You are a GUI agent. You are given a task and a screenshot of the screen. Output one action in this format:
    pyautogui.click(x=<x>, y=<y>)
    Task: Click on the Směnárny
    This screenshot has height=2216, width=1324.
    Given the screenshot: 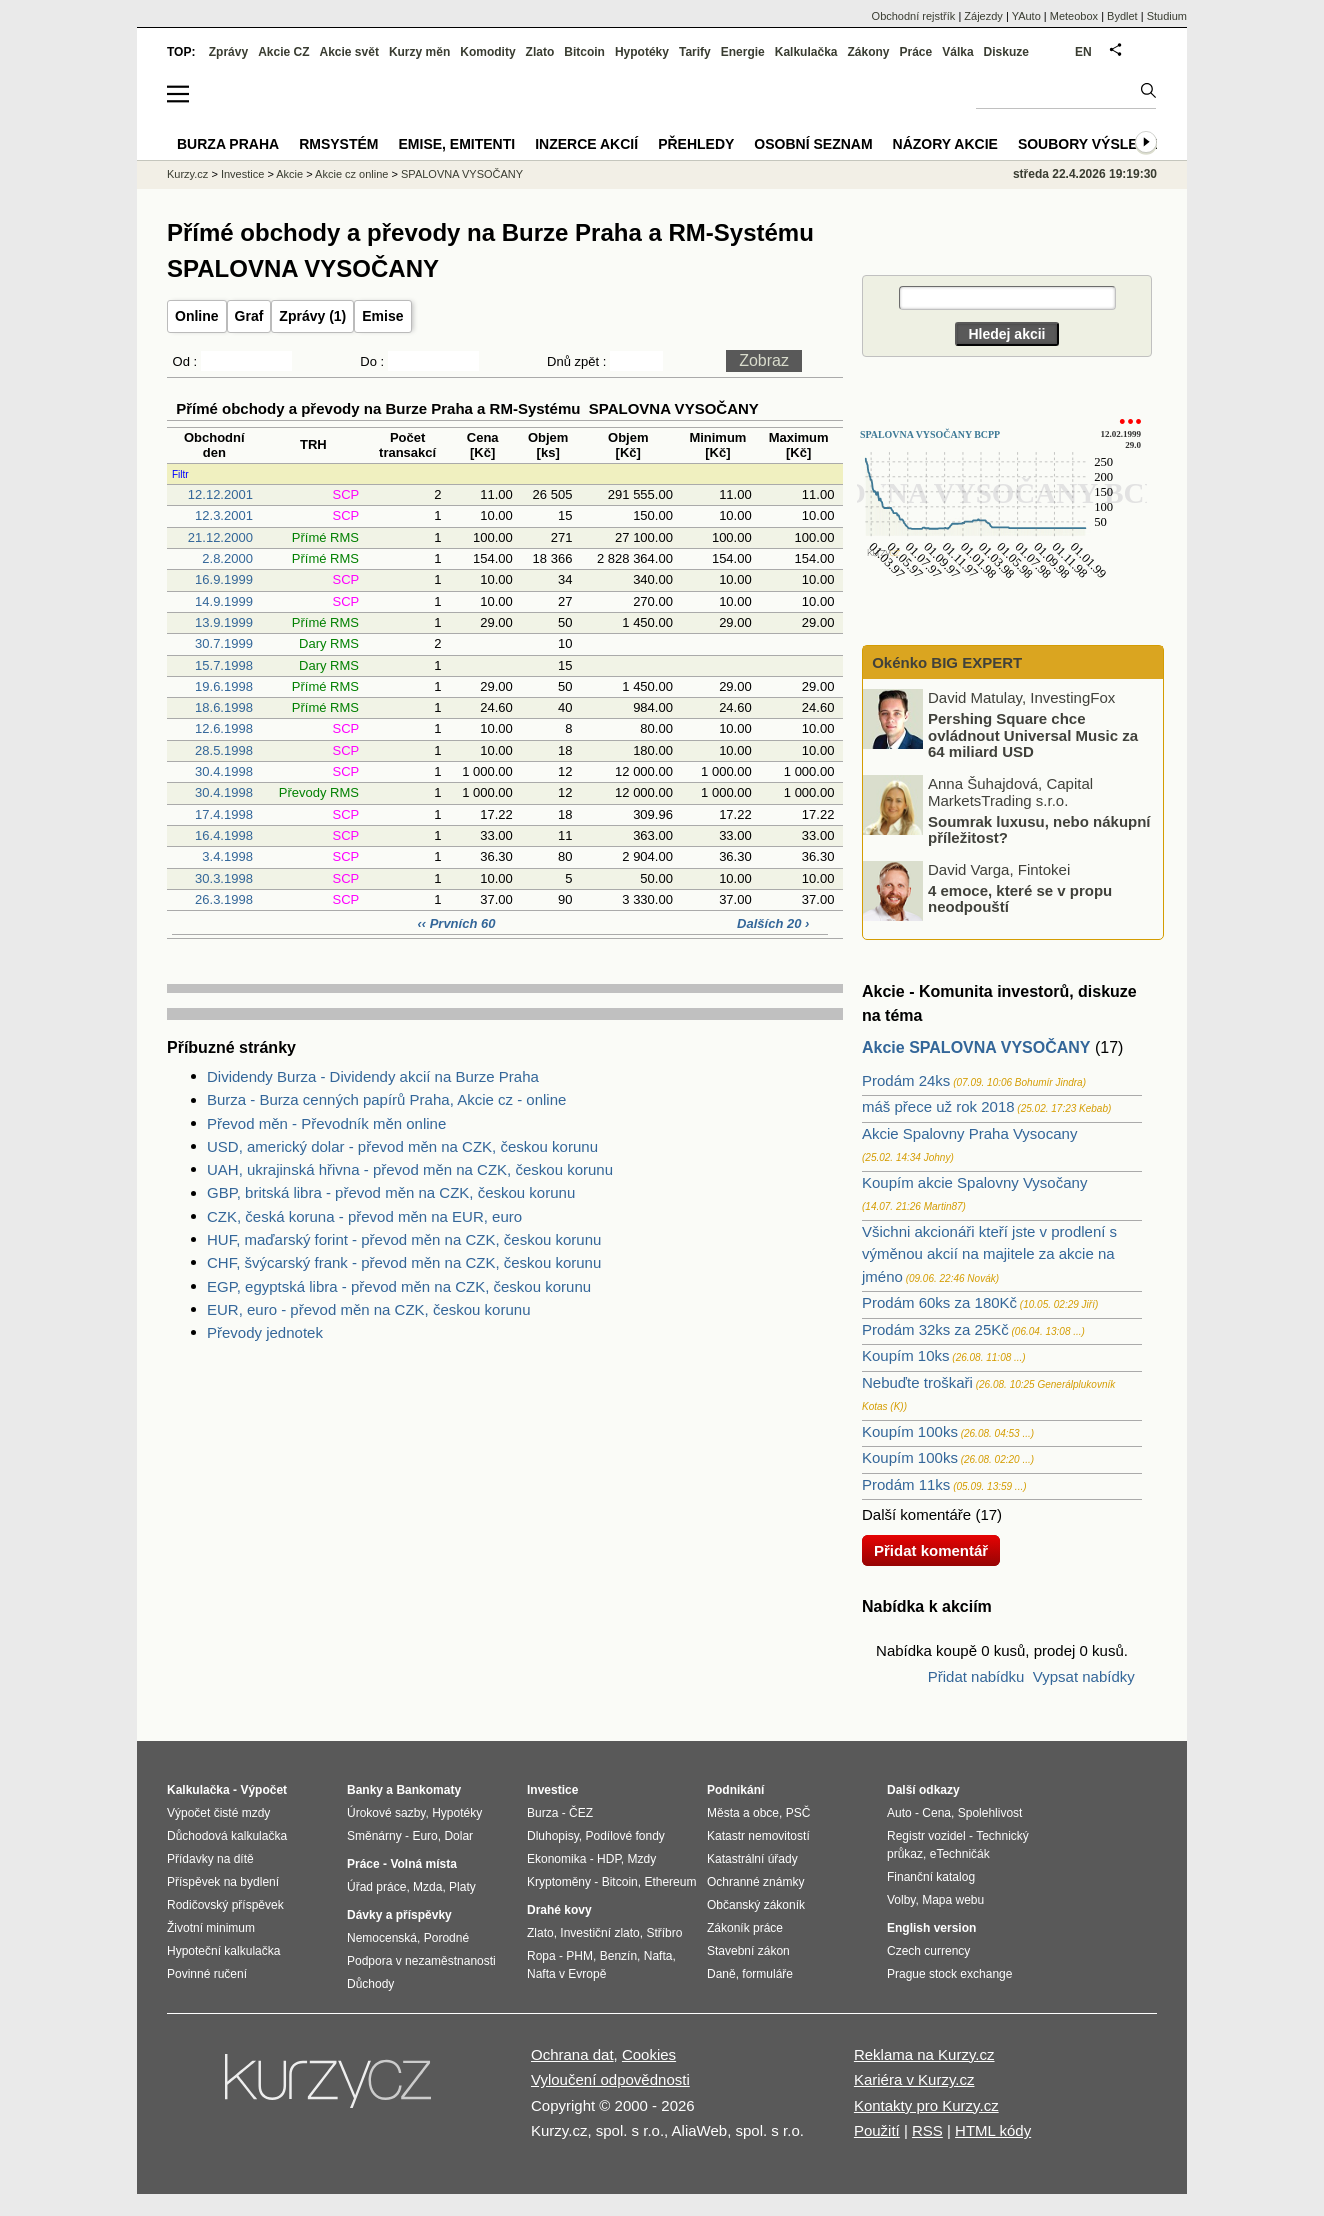 What is the action you would take?
    pyautogui.click(x=374, y=1836)
    